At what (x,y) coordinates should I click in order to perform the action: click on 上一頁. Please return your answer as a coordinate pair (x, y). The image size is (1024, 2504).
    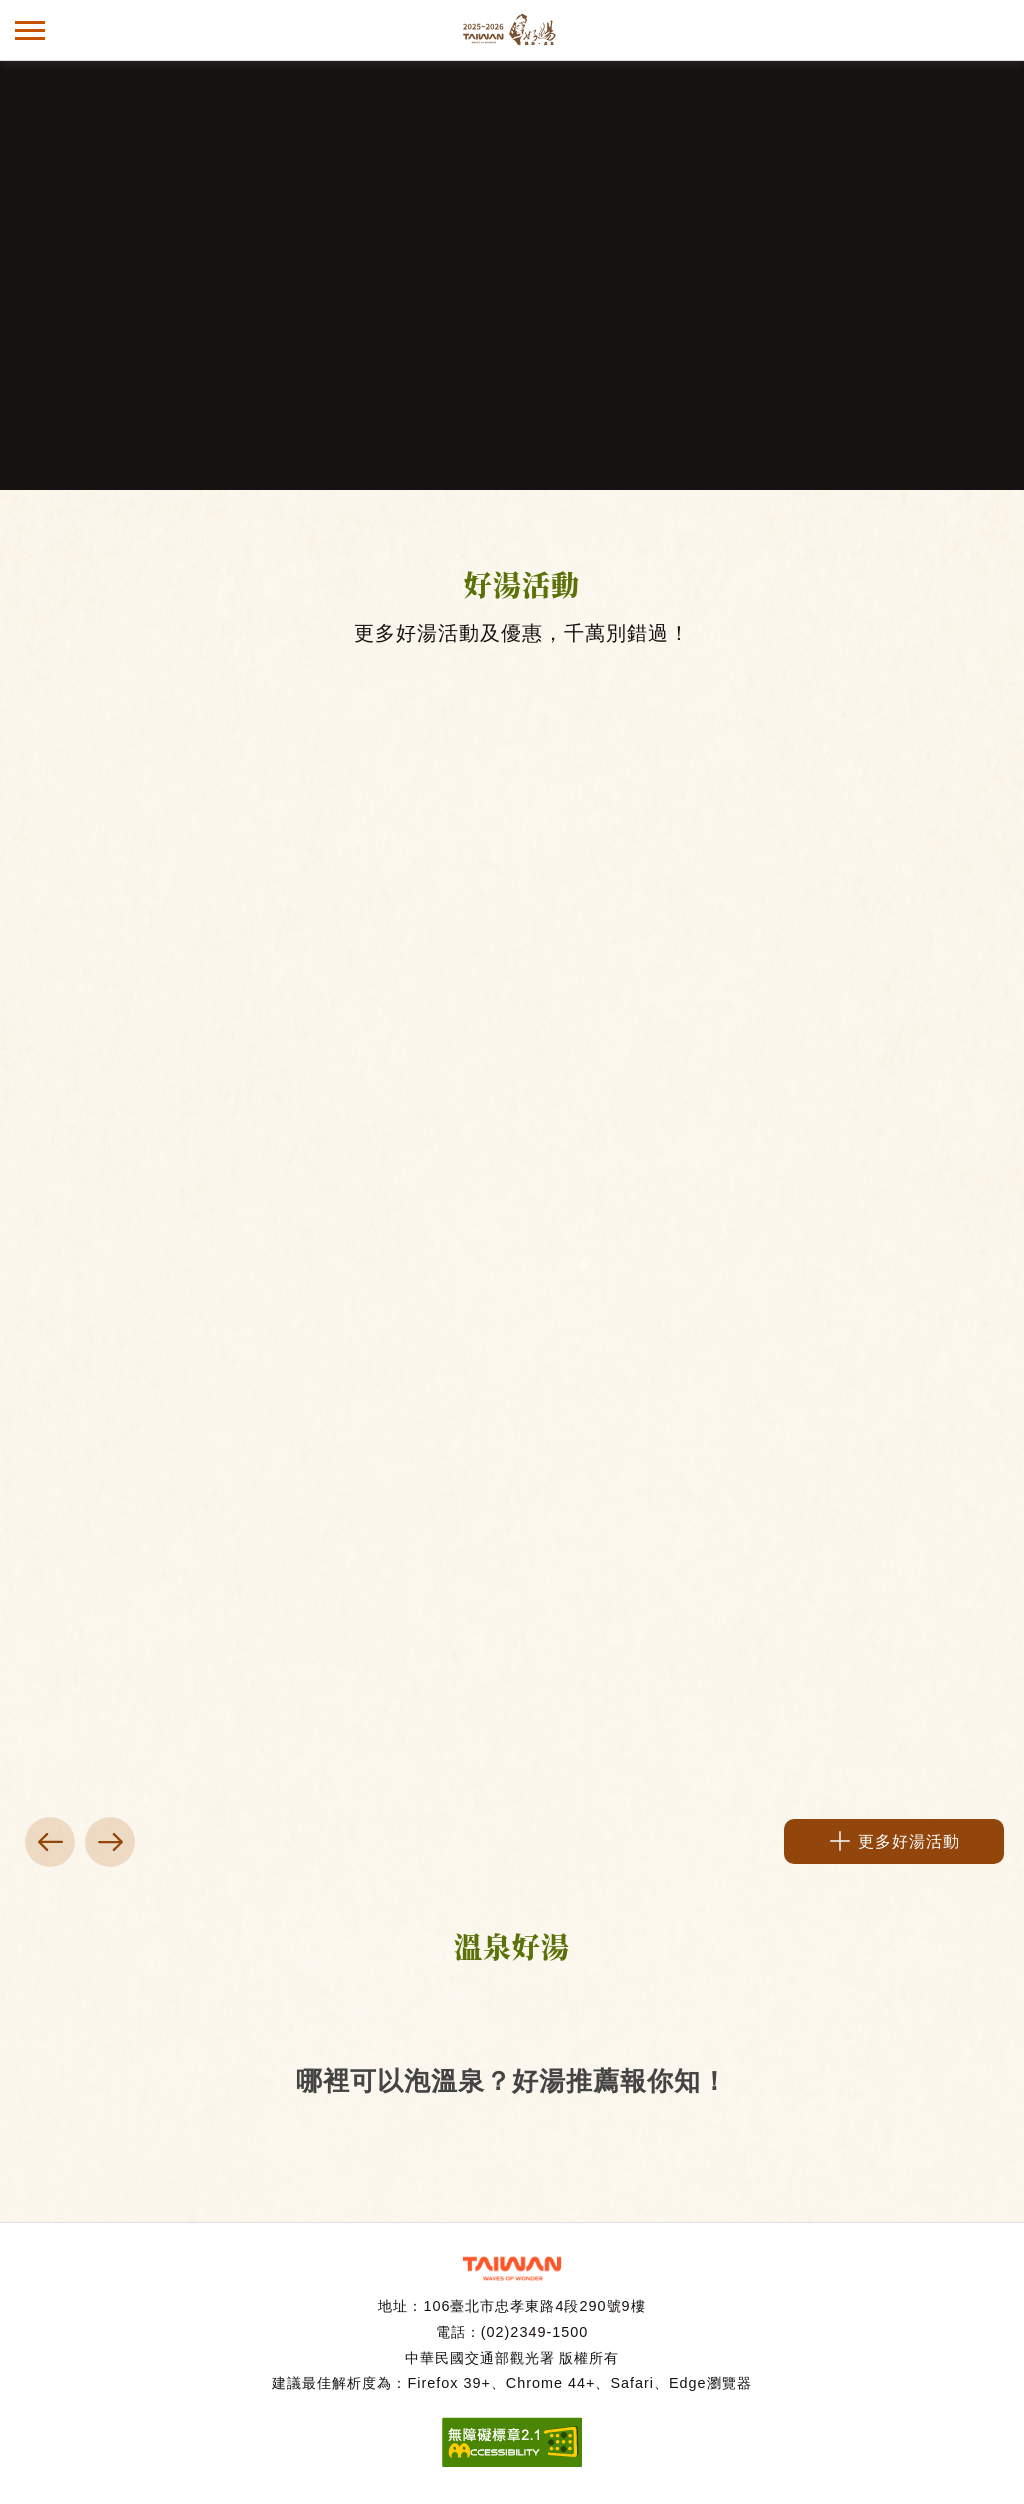
    Looking at the image, I should click on (50, 1842).